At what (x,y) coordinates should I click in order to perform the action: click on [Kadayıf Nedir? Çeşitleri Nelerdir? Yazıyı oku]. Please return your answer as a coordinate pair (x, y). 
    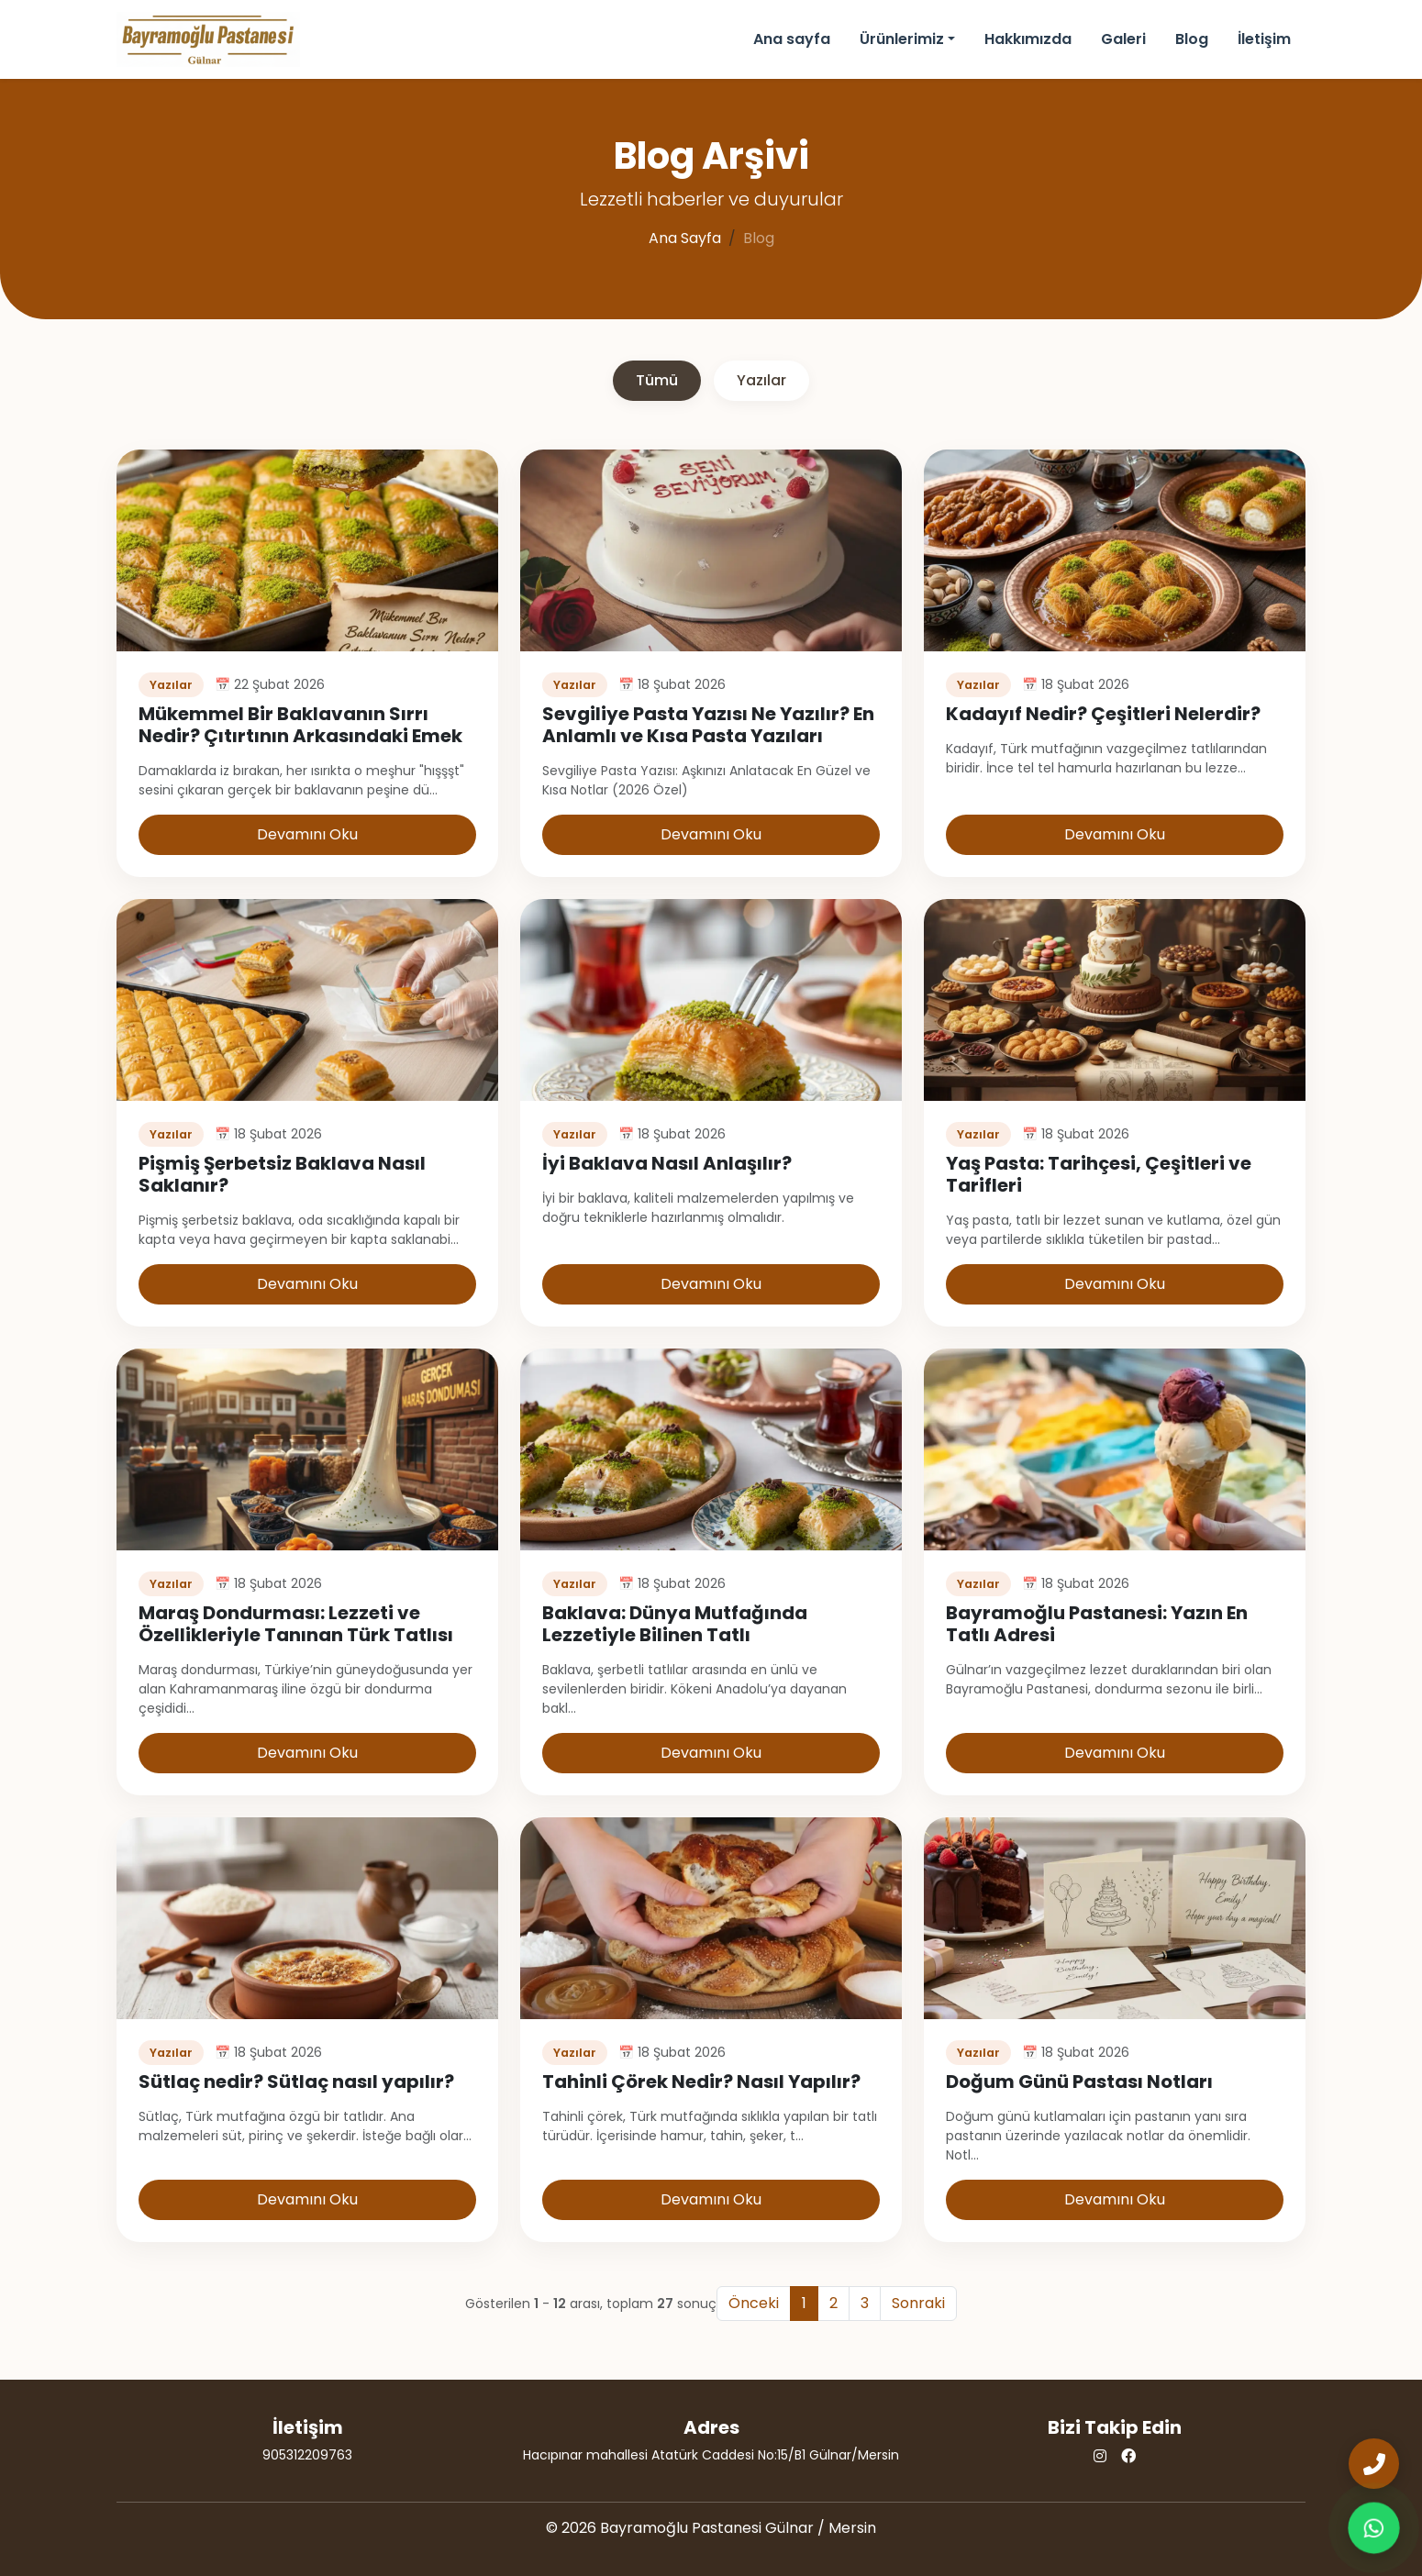
    Looking at the image, I should click on (1114, 549).